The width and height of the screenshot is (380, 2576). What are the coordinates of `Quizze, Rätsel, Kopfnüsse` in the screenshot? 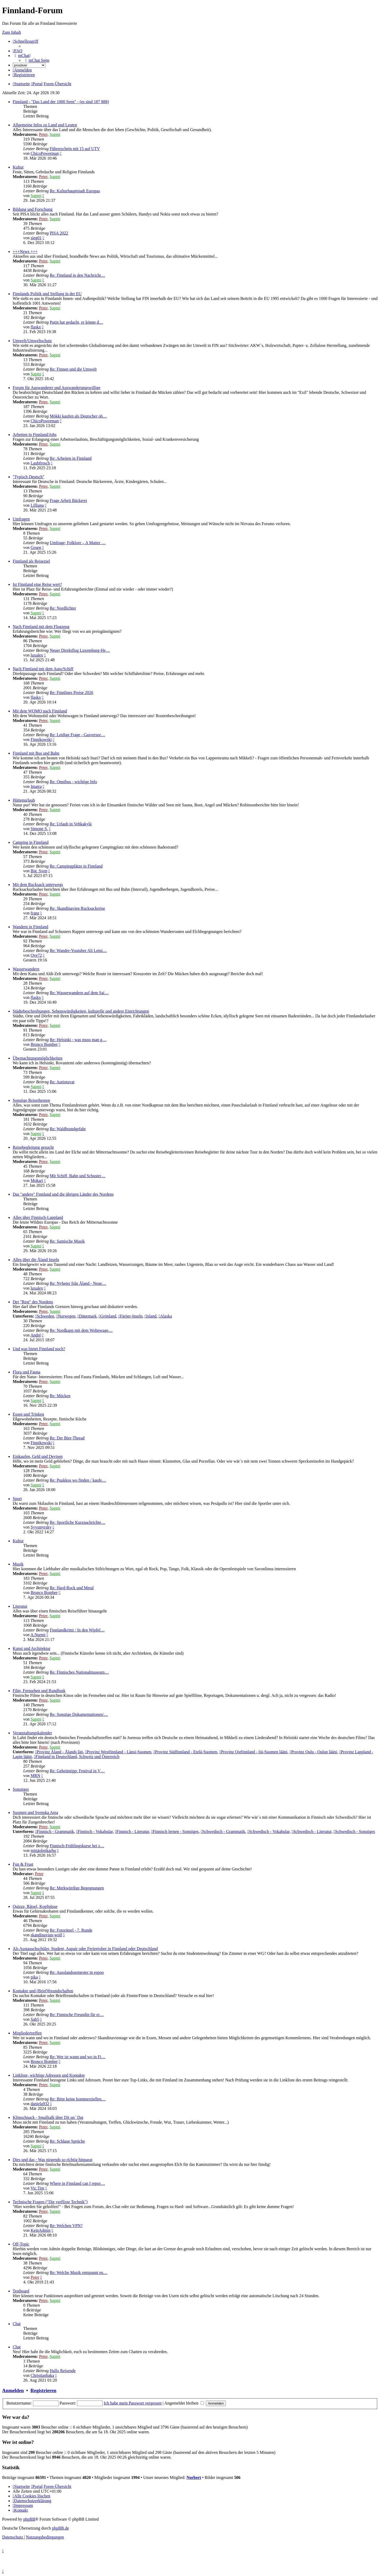 It's located at (35, 1906).